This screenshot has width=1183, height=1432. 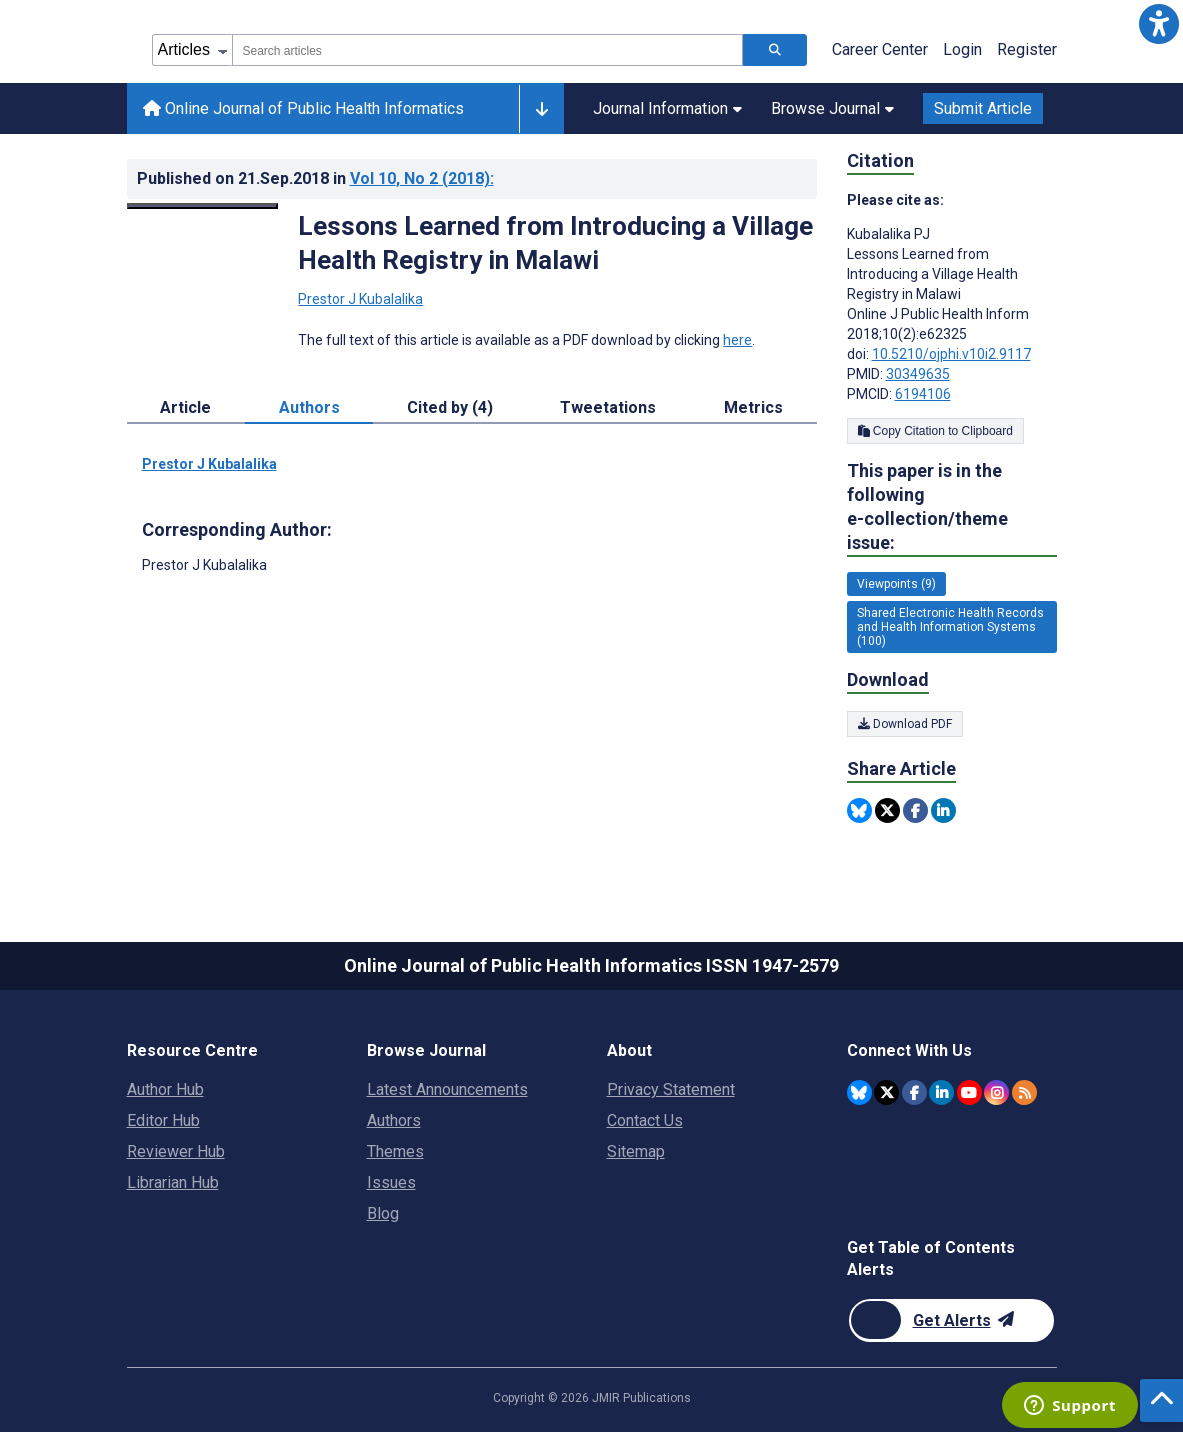 What do you see at coordinates (935, 431) in the screenshot?
I see `Copy Citation to Clipboard` at bounding box center [935, 431].